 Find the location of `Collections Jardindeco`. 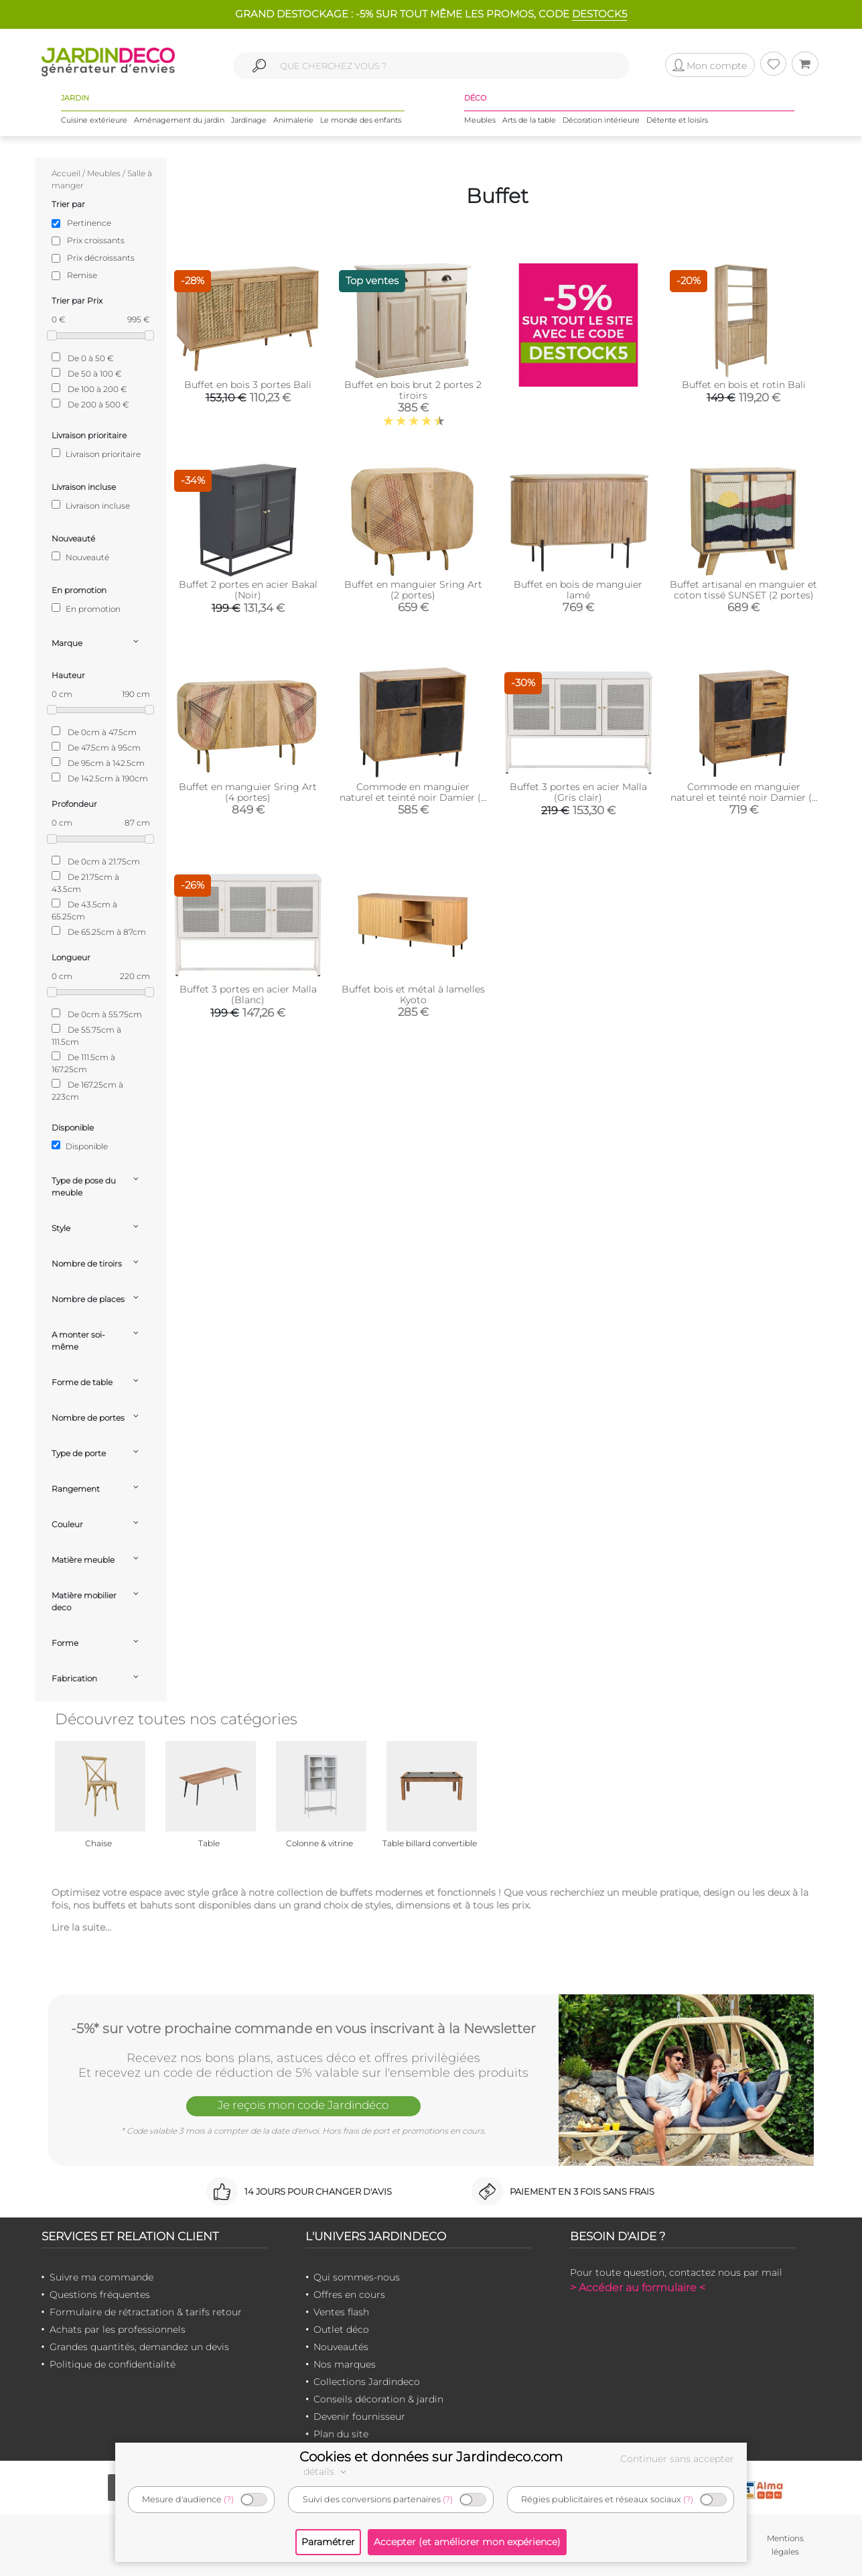

Collections Jardindeco is located at coordinates (366, 2382).